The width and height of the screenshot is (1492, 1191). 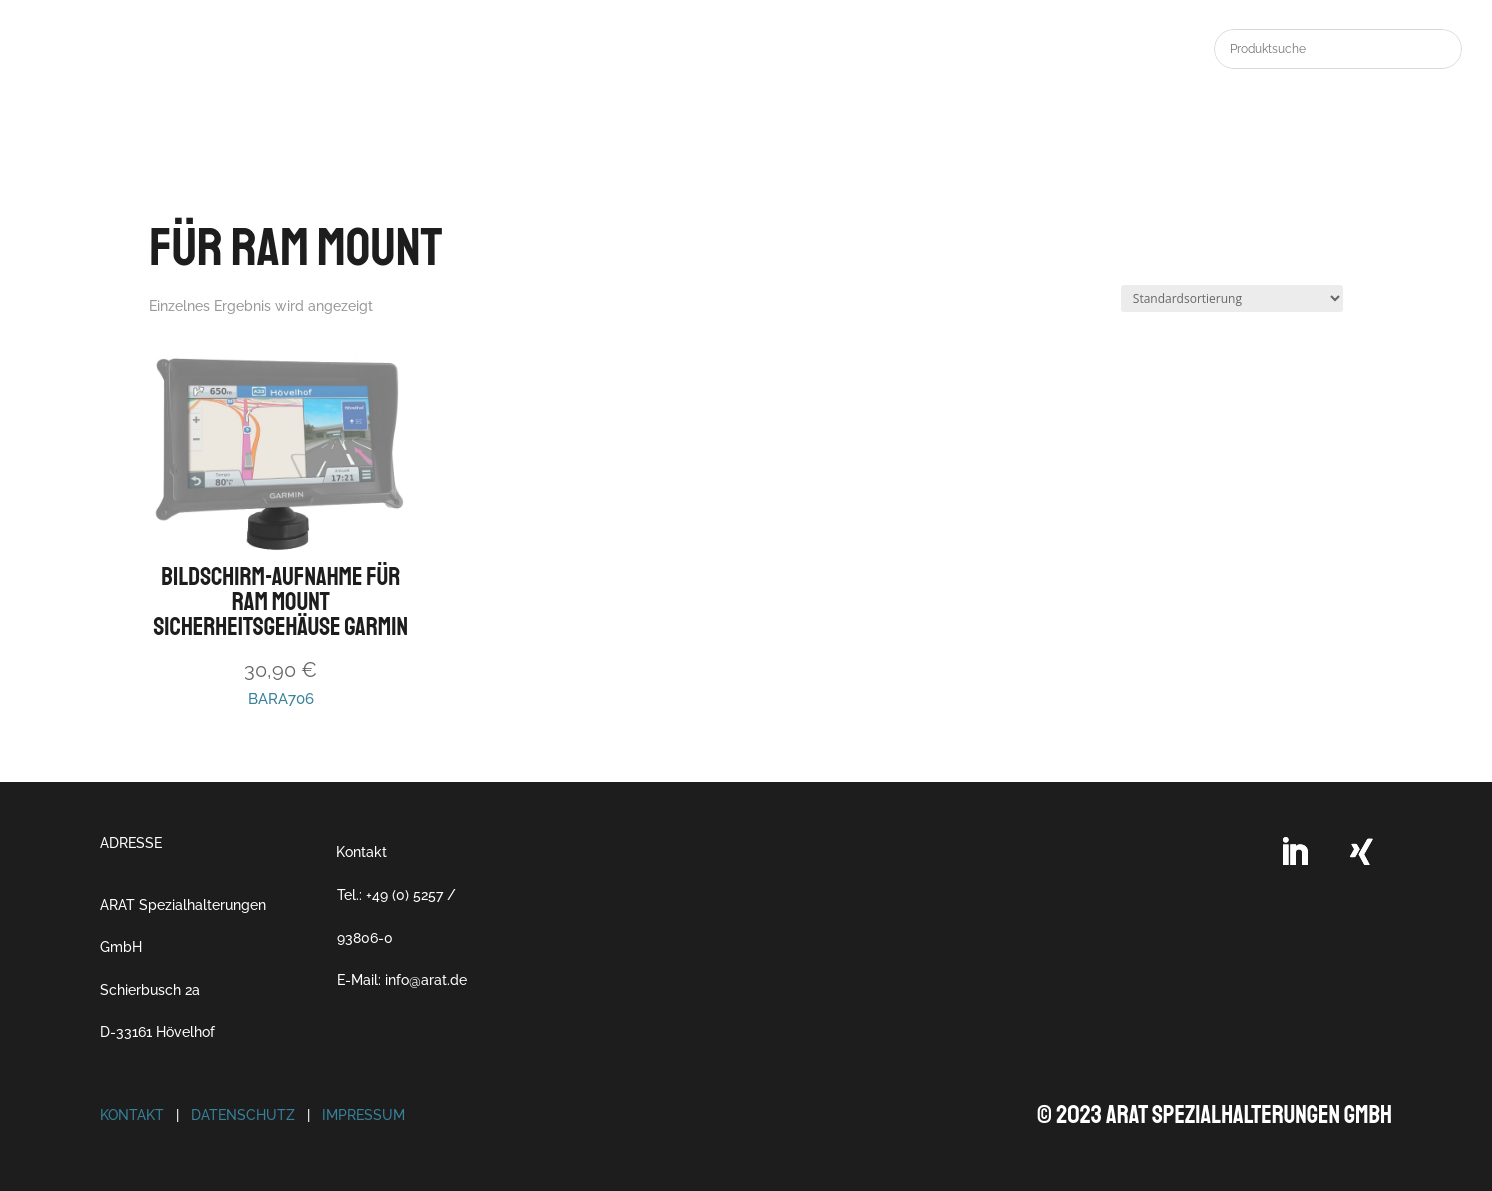 I want to click on Kontakt, so click(x=361, y=852).